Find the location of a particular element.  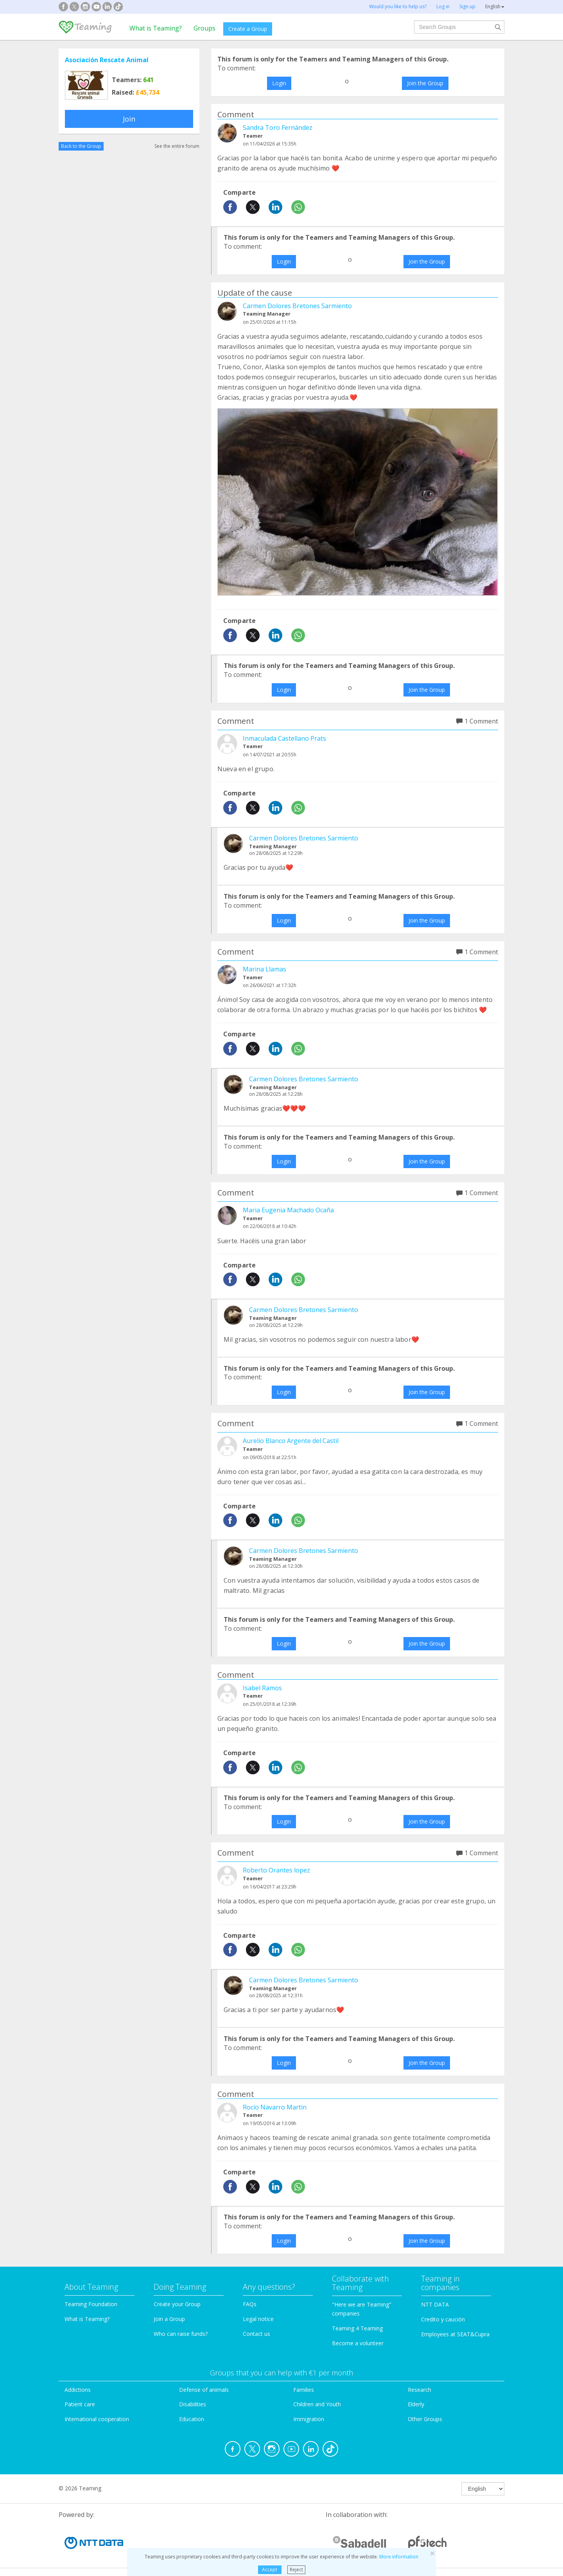

Disabilities is located at coordinates (192, 2404).